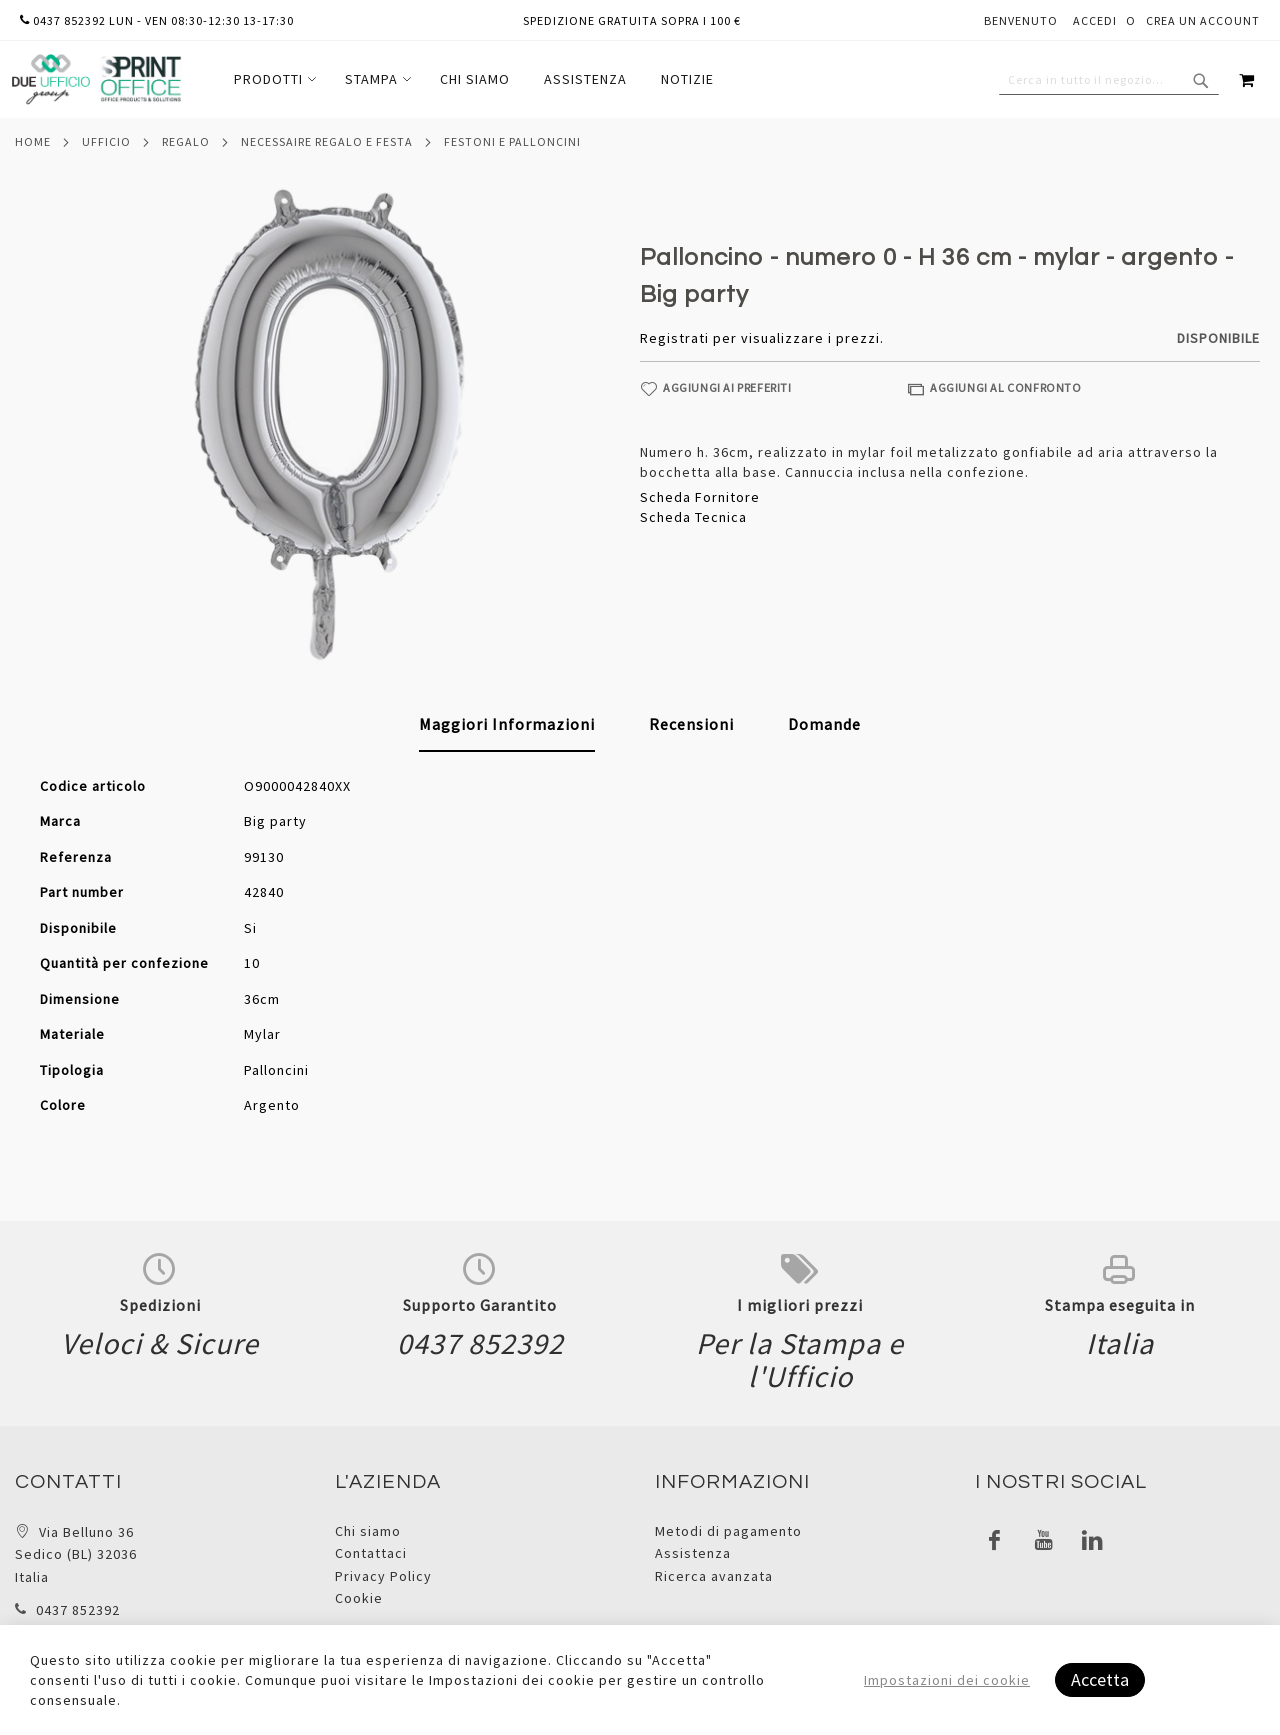 The width and height of the screenshot is (1280, 1735). What do you see at coordinates (383, 1576) in the screenshot?
I see `Privacy Policy` at bounding box center [383, 1576].